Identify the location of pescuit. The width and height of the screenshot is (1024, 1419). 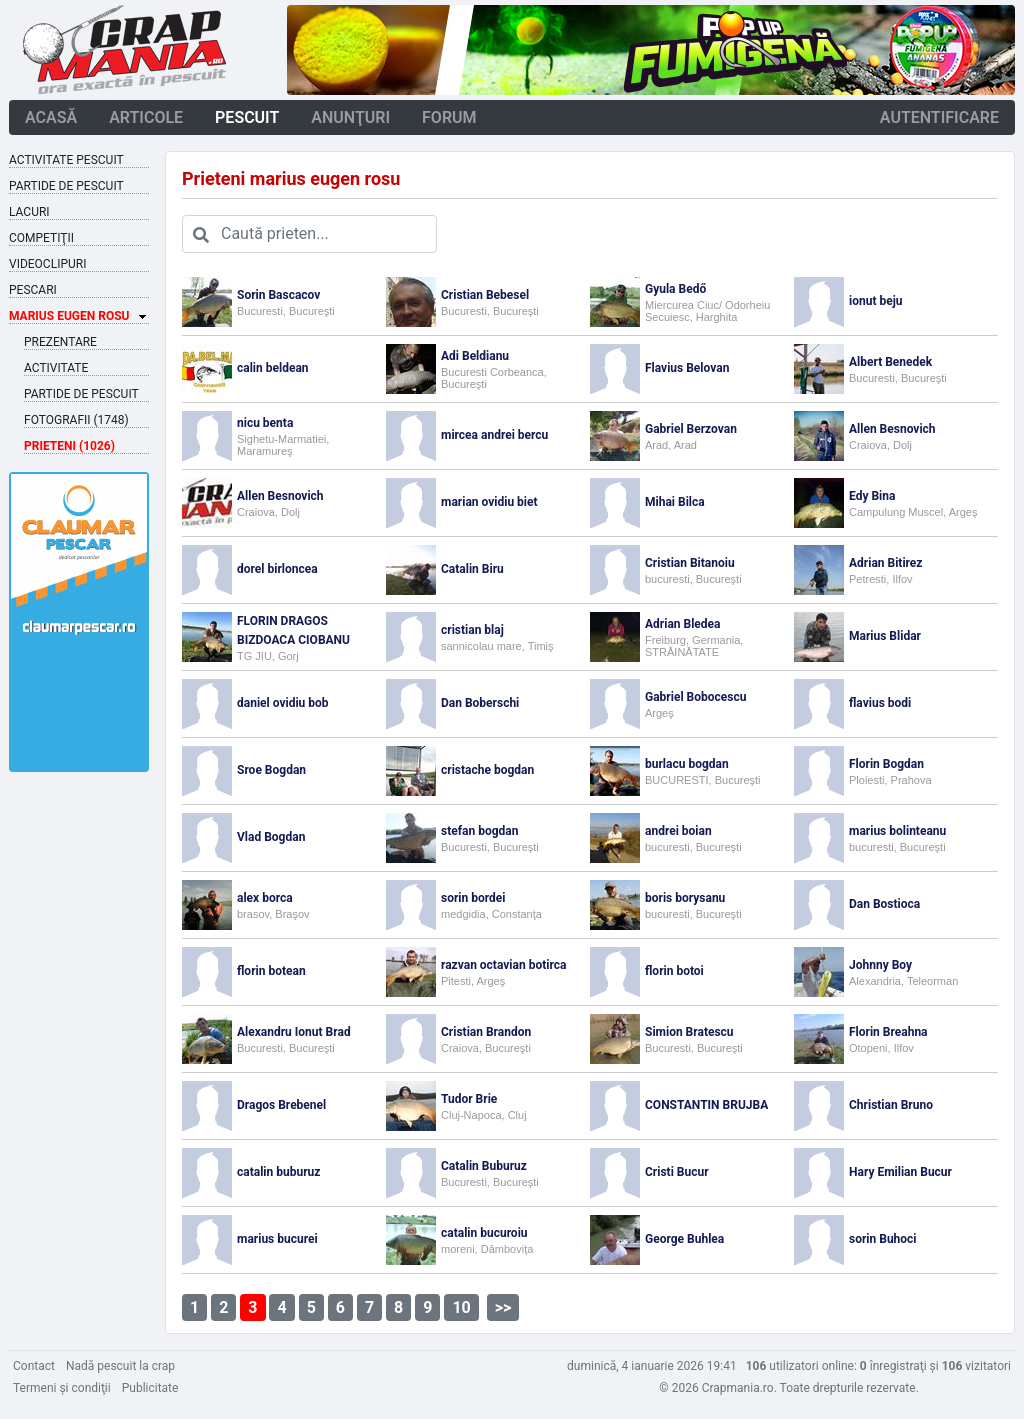
(247, 117).